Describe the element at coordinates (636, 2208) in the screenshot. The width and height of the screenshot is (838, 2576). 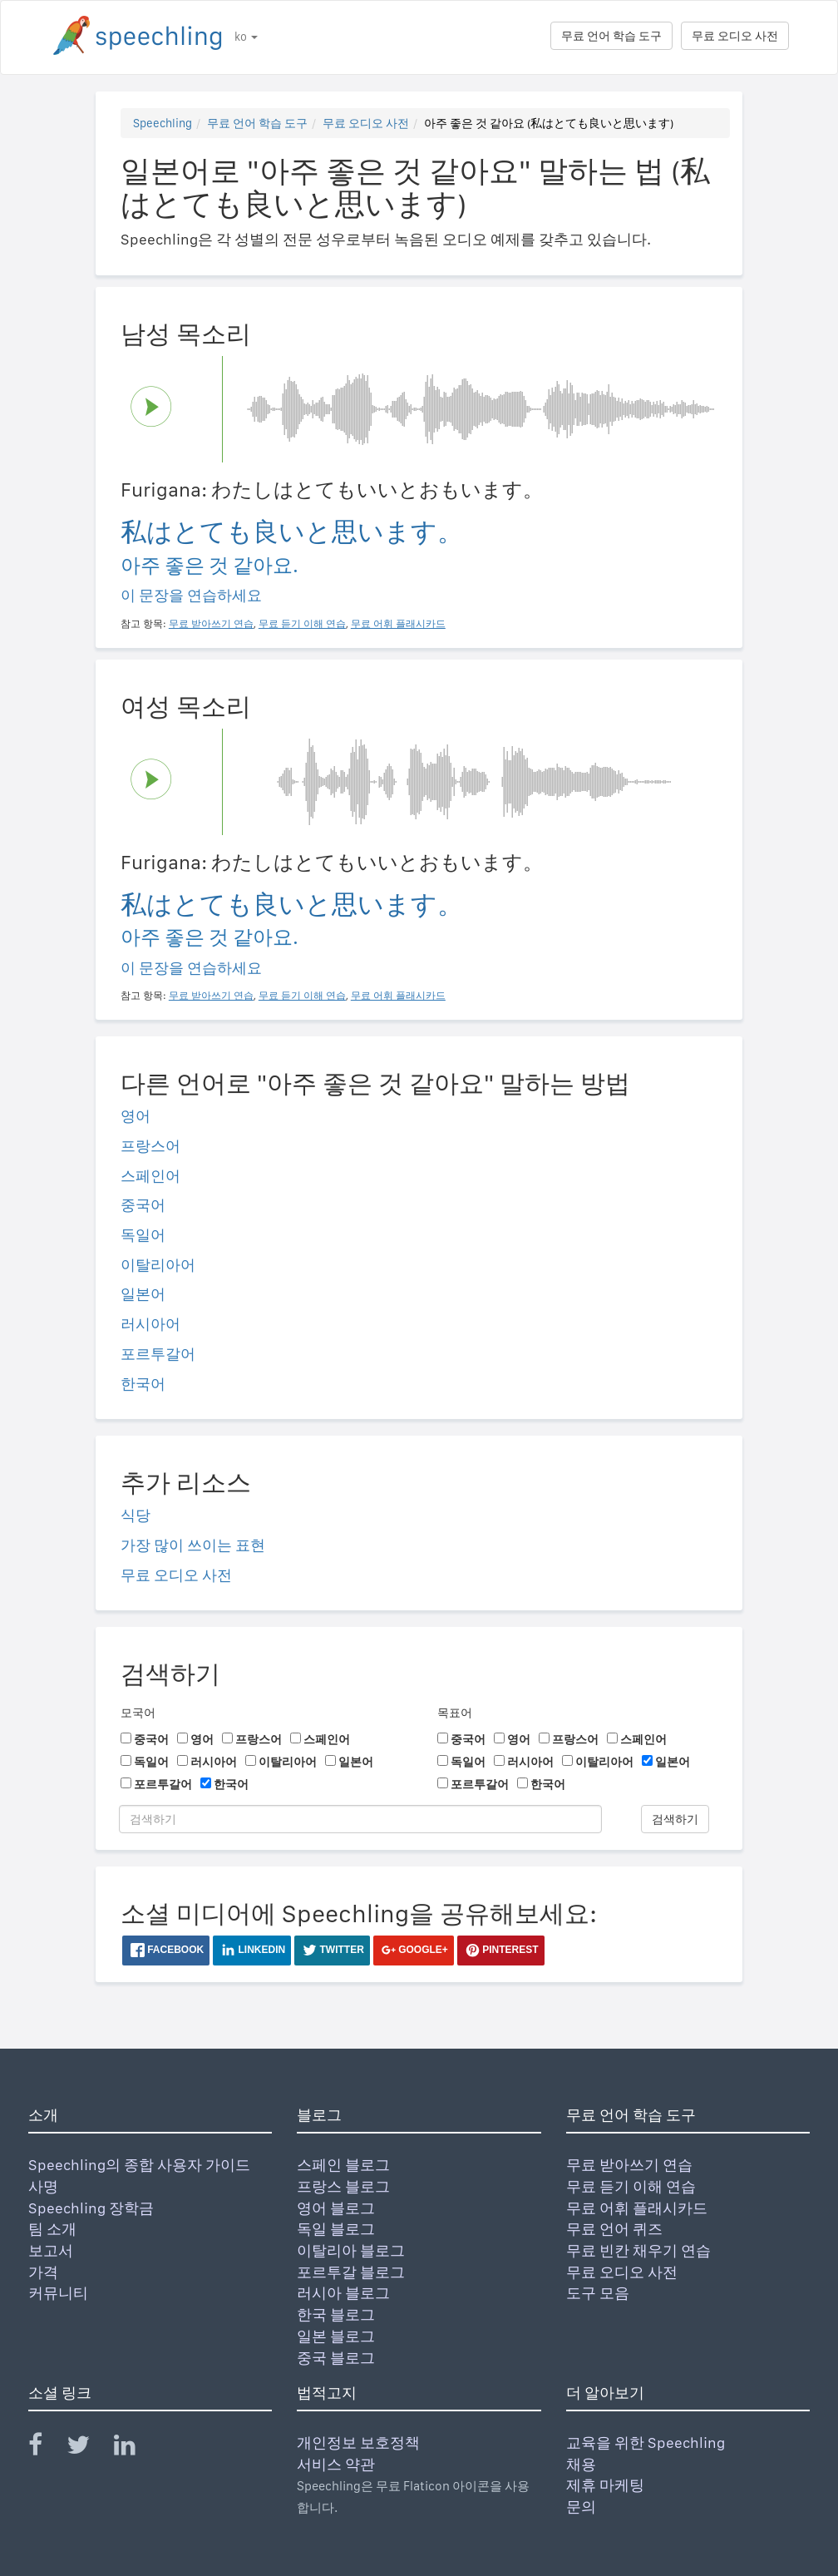
I see `무료 어휘 플래시카드` at that location.